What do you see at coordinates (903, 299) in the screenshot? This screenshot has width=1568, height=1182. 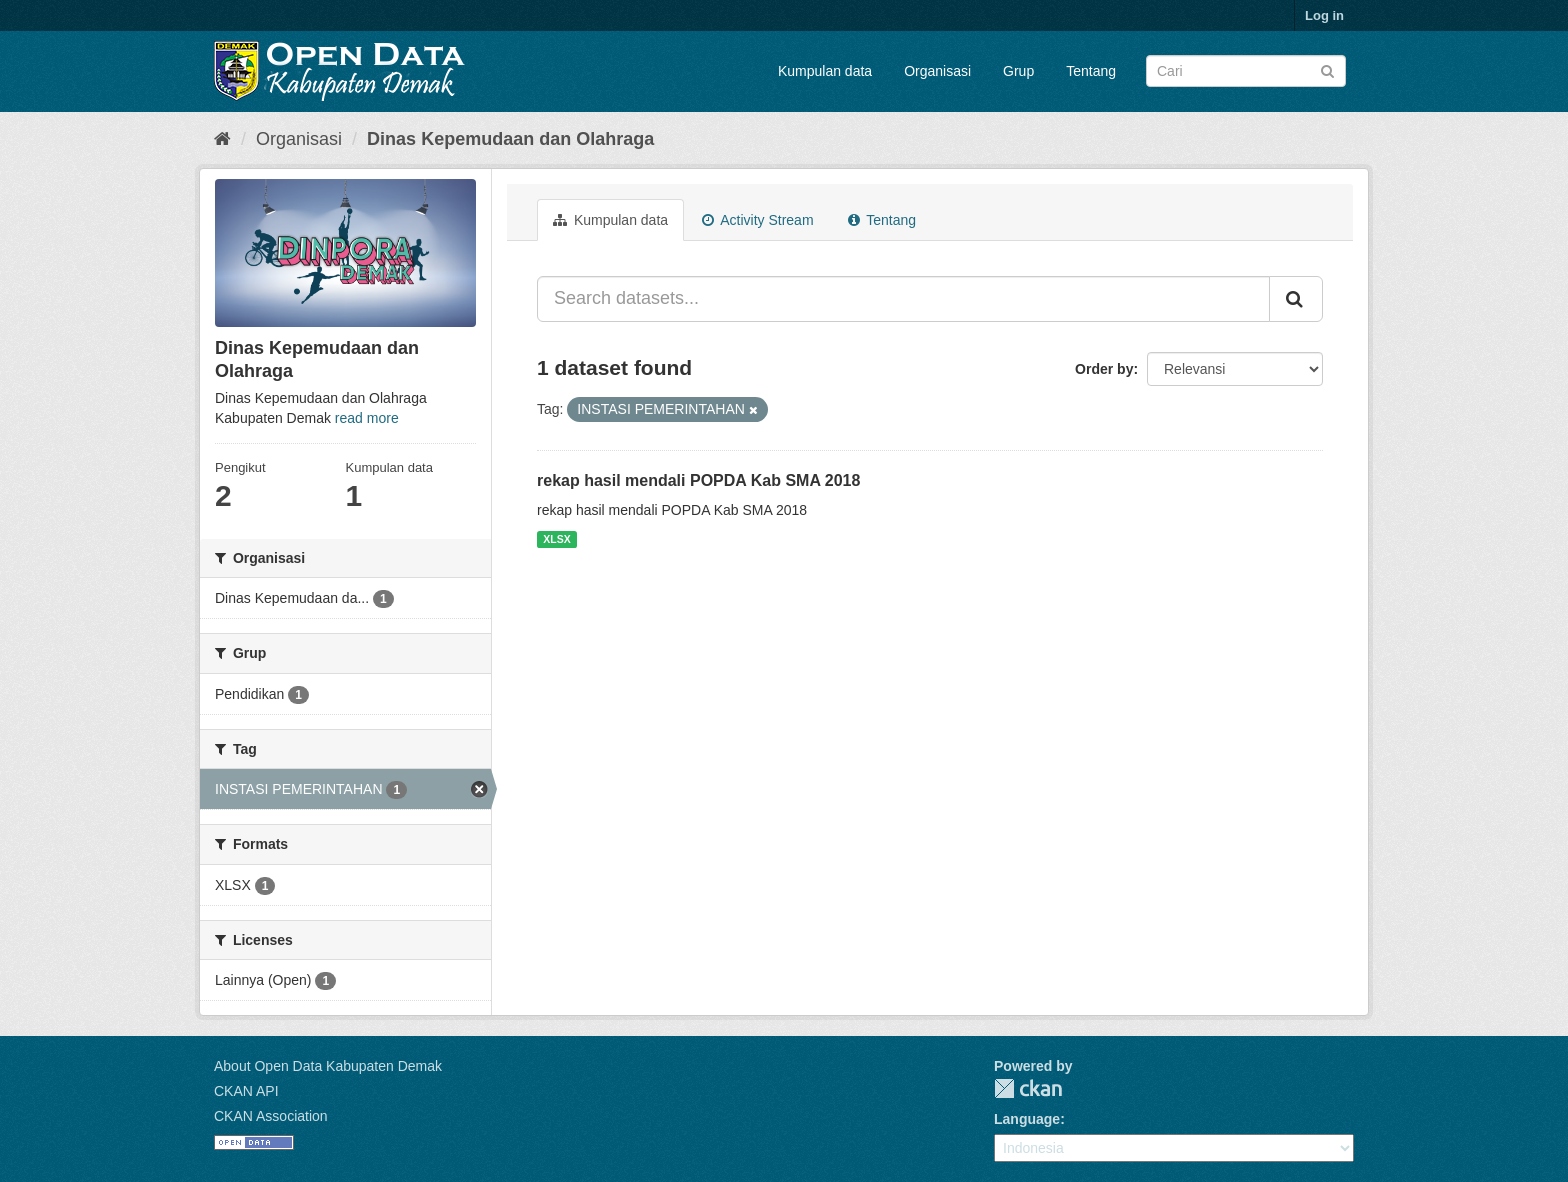 I see `[Search datasets...]` at bounding box center [903, 299].